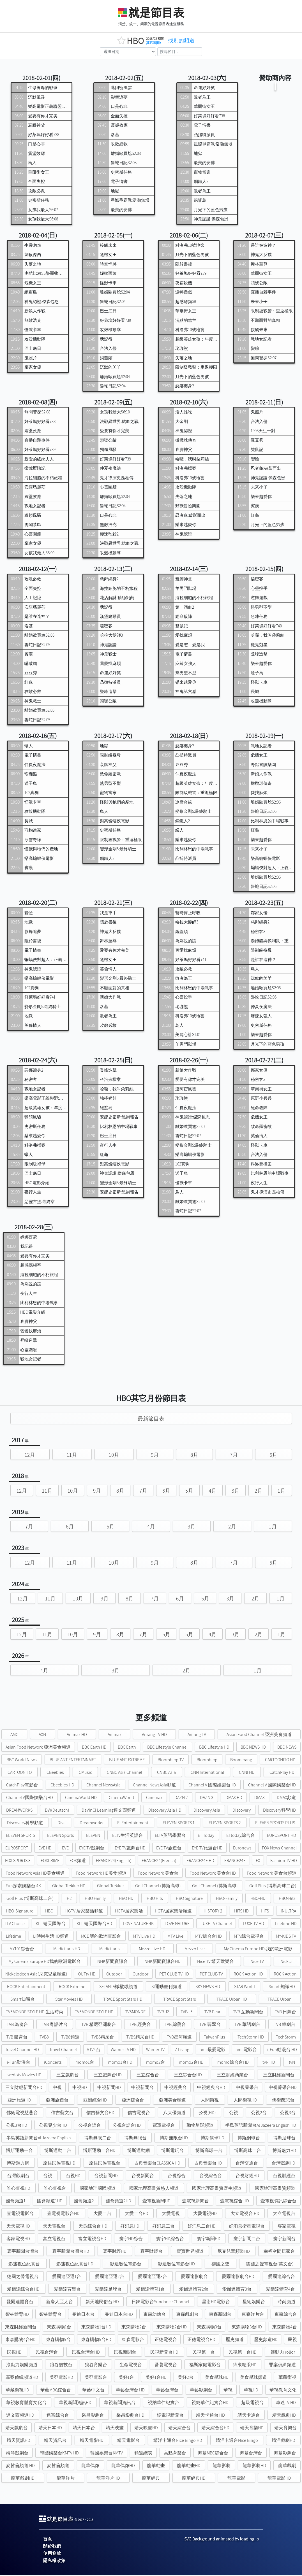 This screenshot has height=2576, width=302. What do you see at coordinates (109, 1950) in the screenshot?
I see `Medici-arts` at bounding box center [109, 1950].